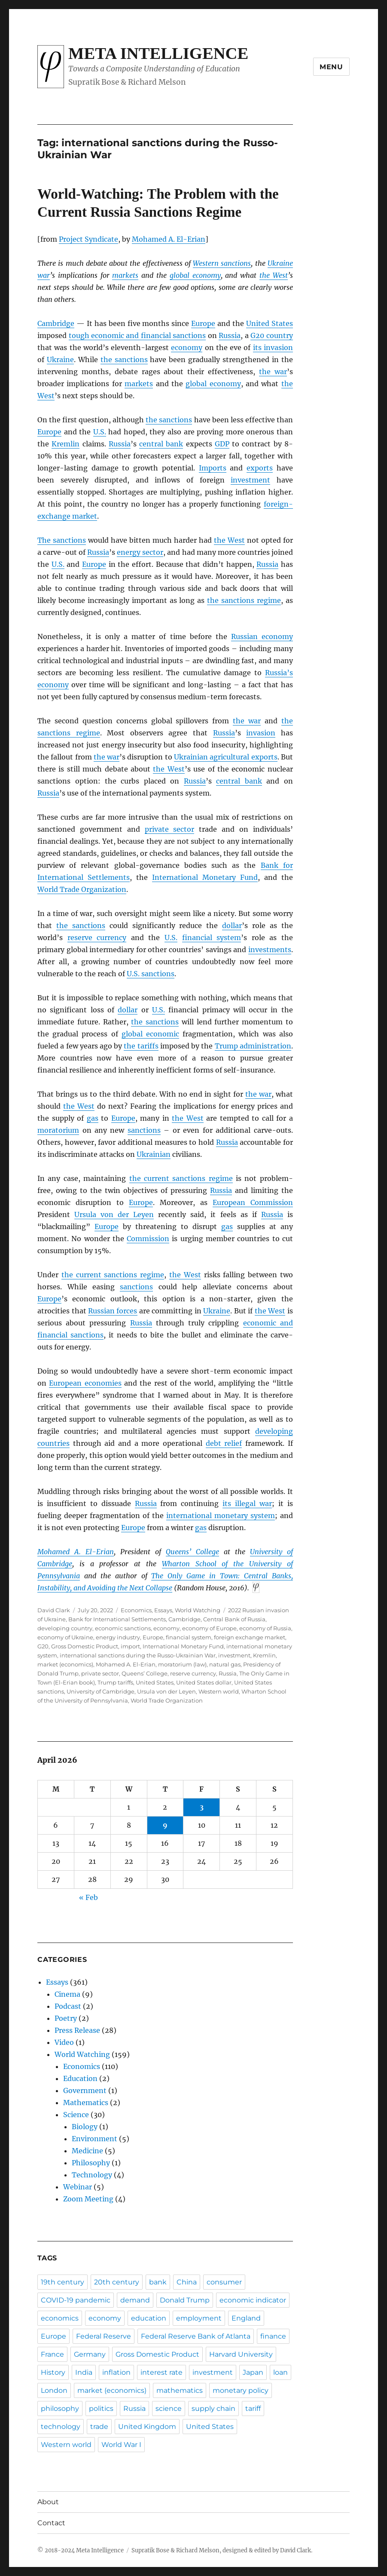 Image resolution: width=387 pixels, height=2576 pixels. I want to click on England, so click(246, 2318).